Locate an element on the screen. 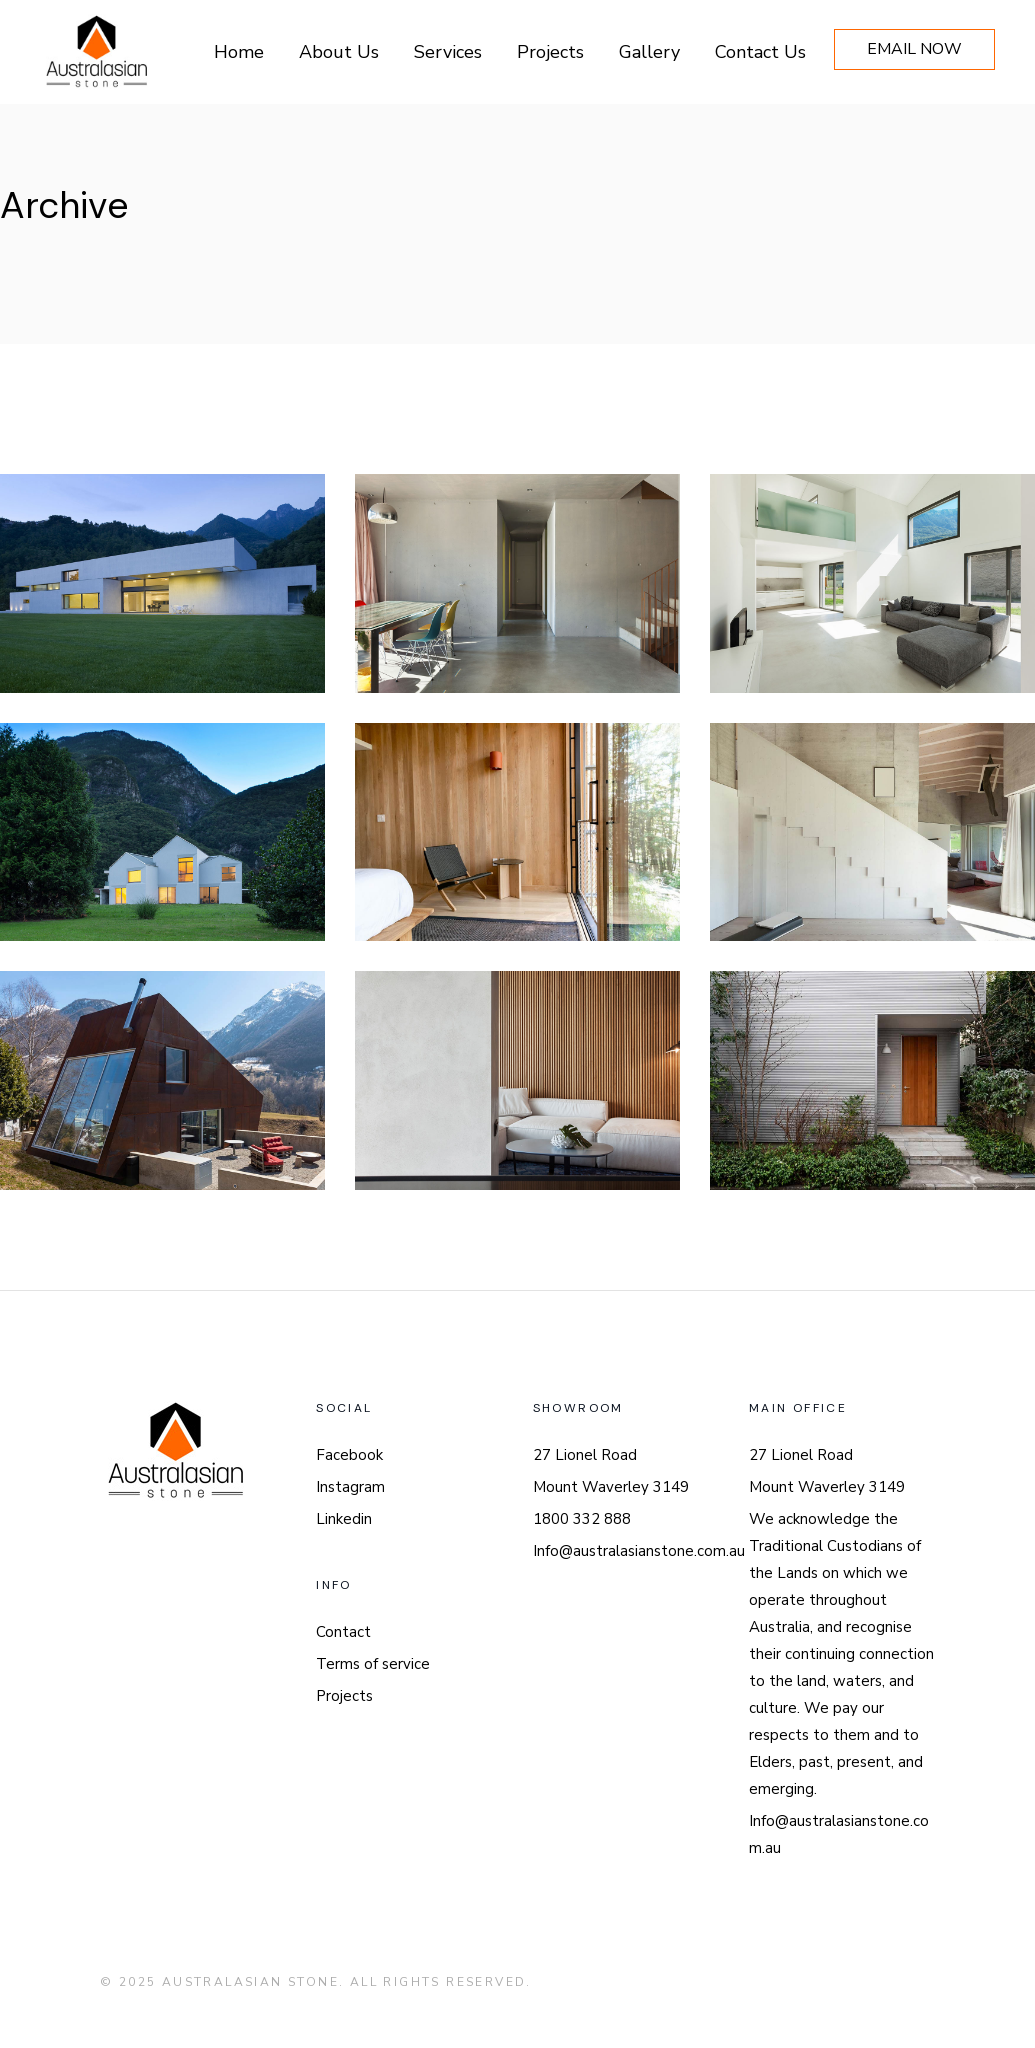 The width and height of the screenshot is (1035, 2048). Terms of service is located at coordinates (373, 1664).